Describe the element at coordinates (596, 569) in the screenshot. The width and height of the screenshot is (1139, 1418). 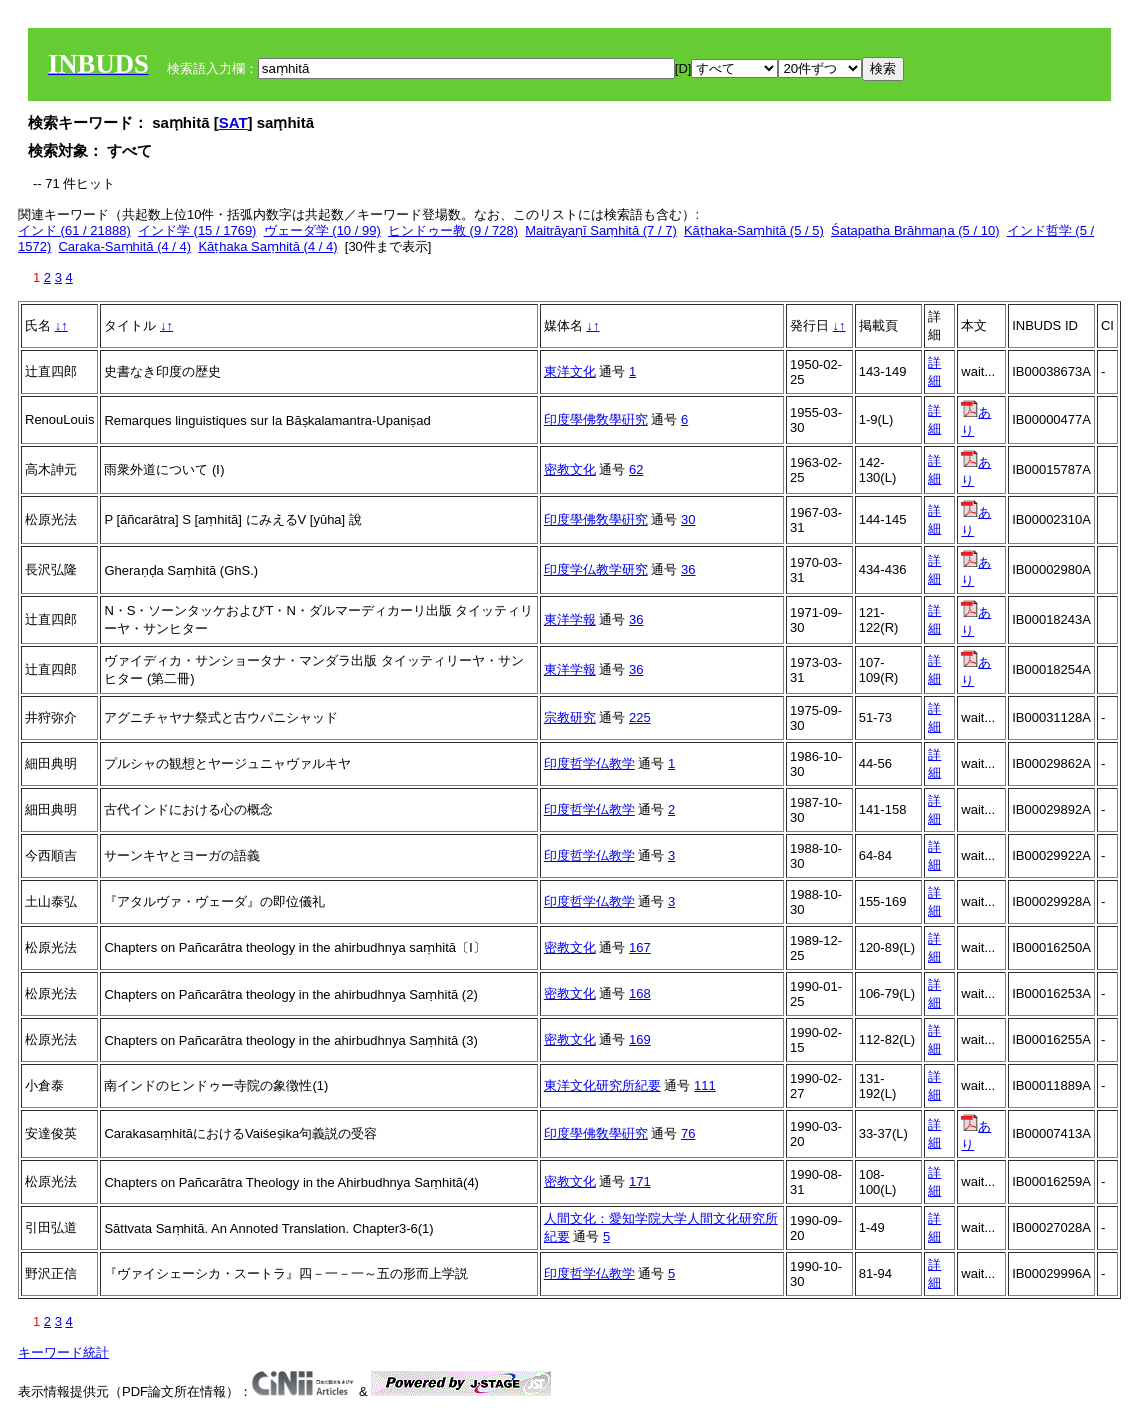
I see `印度学仏教学研究` at that location.